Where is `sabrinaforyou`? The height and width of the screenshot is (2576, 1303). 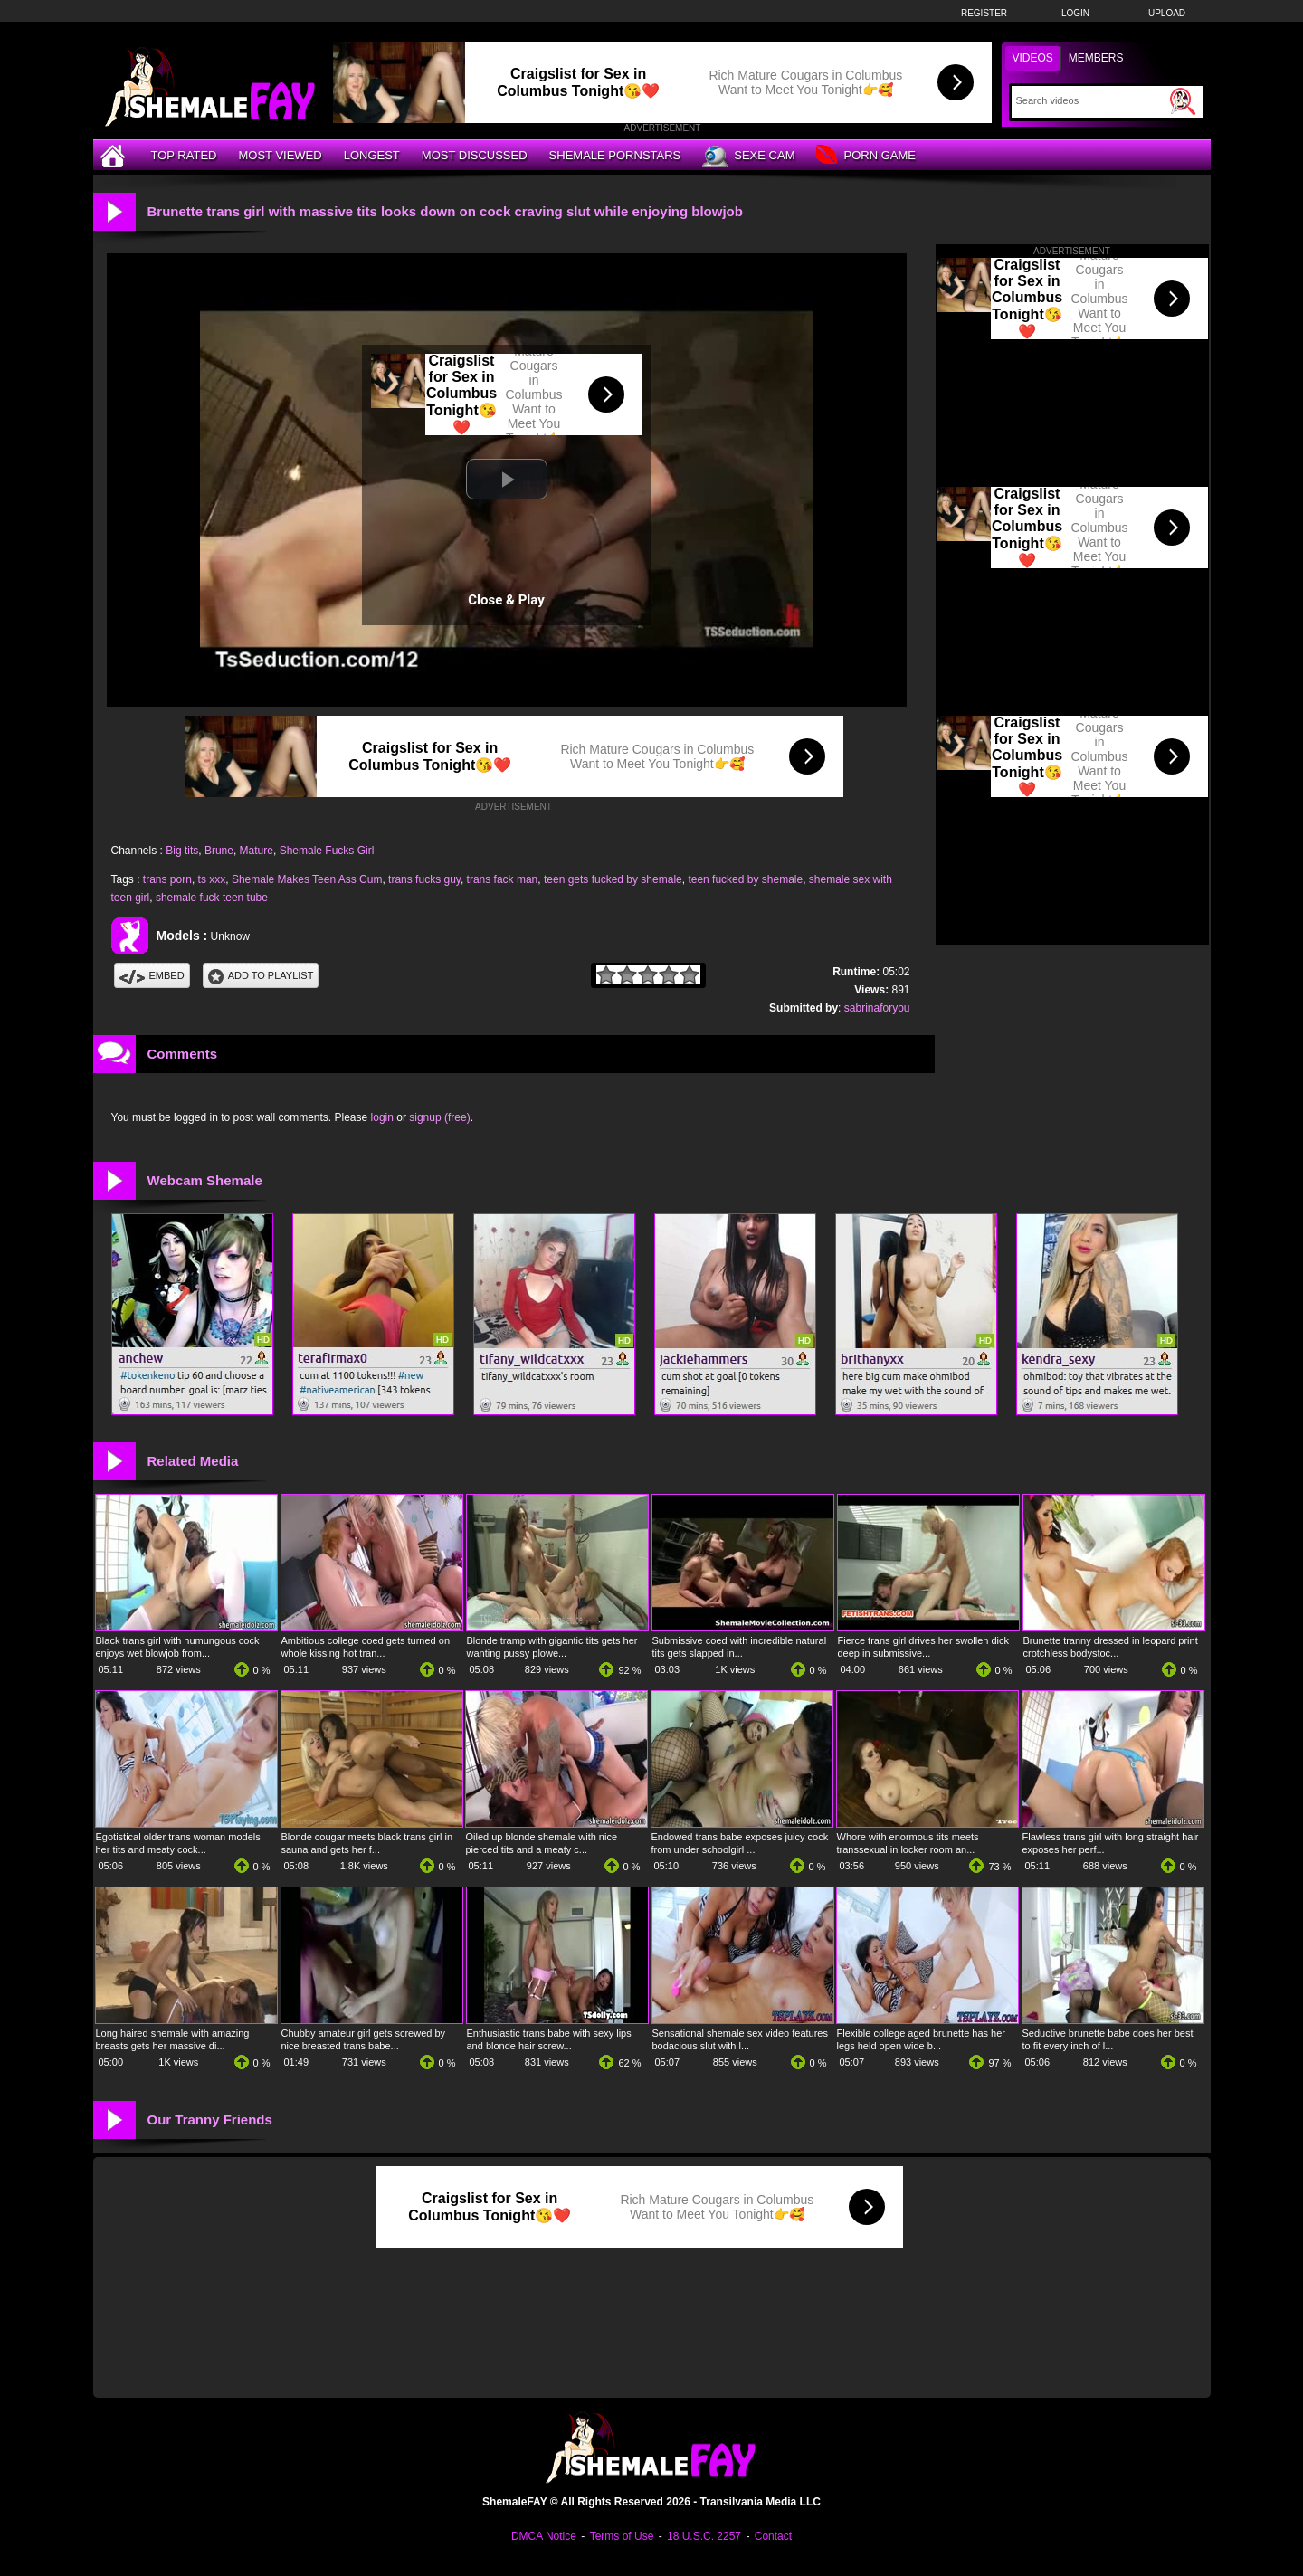 sabrinaforyou is located at coordinates (877, 1008).